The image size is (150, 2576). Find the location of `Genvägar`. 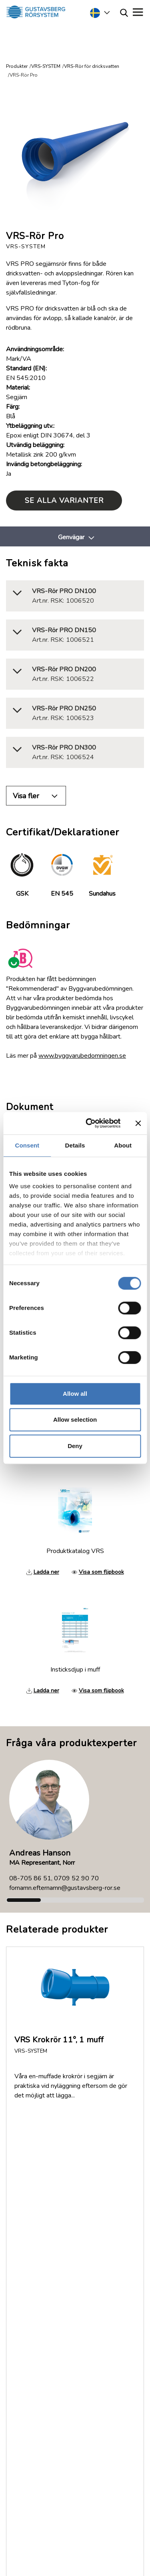

Genvägar is located at coordinates (71, 537).